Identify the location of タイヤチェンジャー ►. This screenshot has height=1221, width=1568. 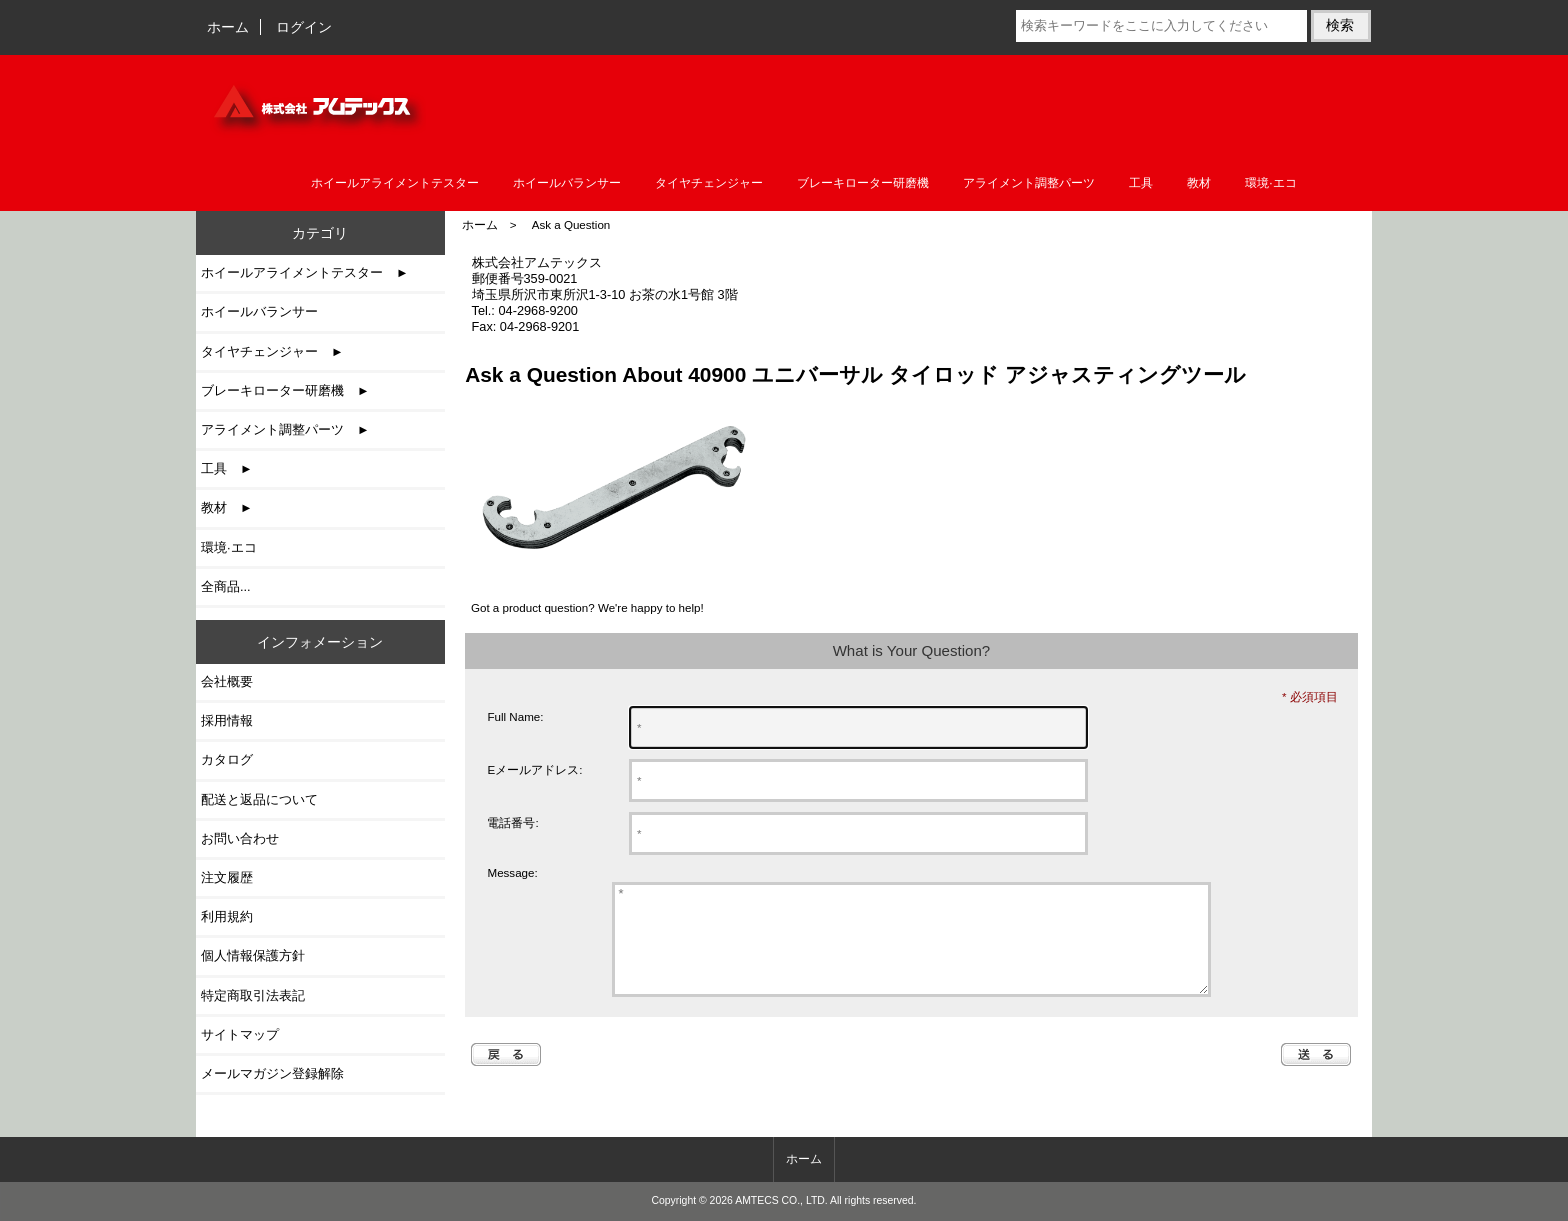
(272, 351).